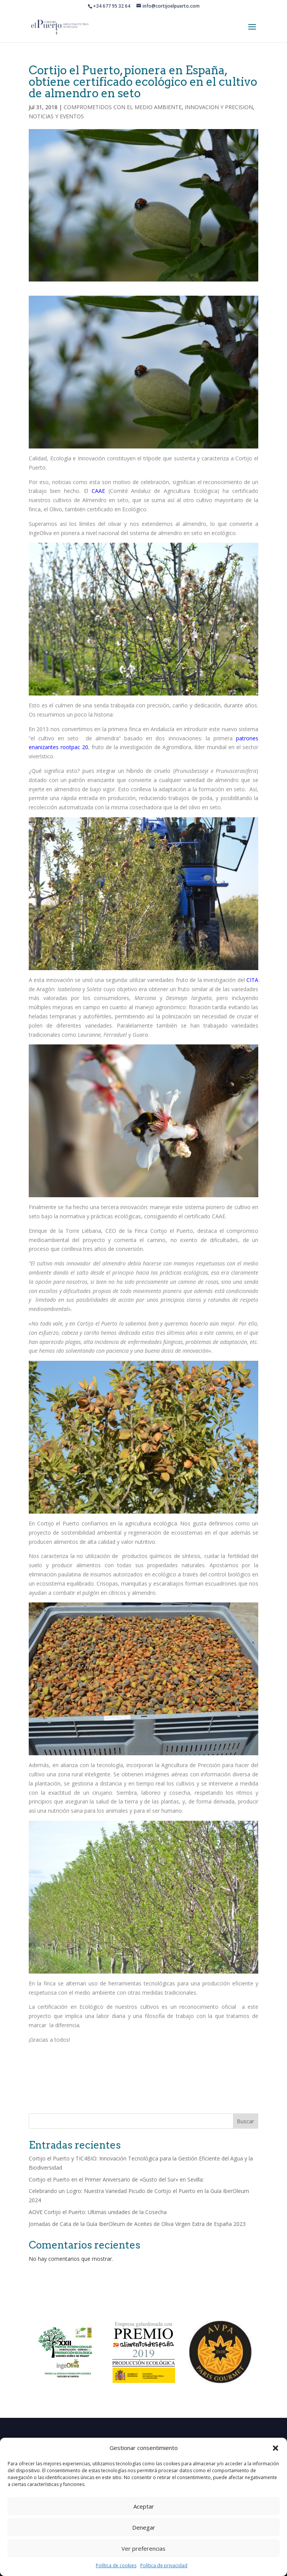 The width and height of the screenshot is (287, 2576). What do you see at coordinates (143, 2527) in the screenshot?
I see `Denegar` at bounding box center [143, 2527].